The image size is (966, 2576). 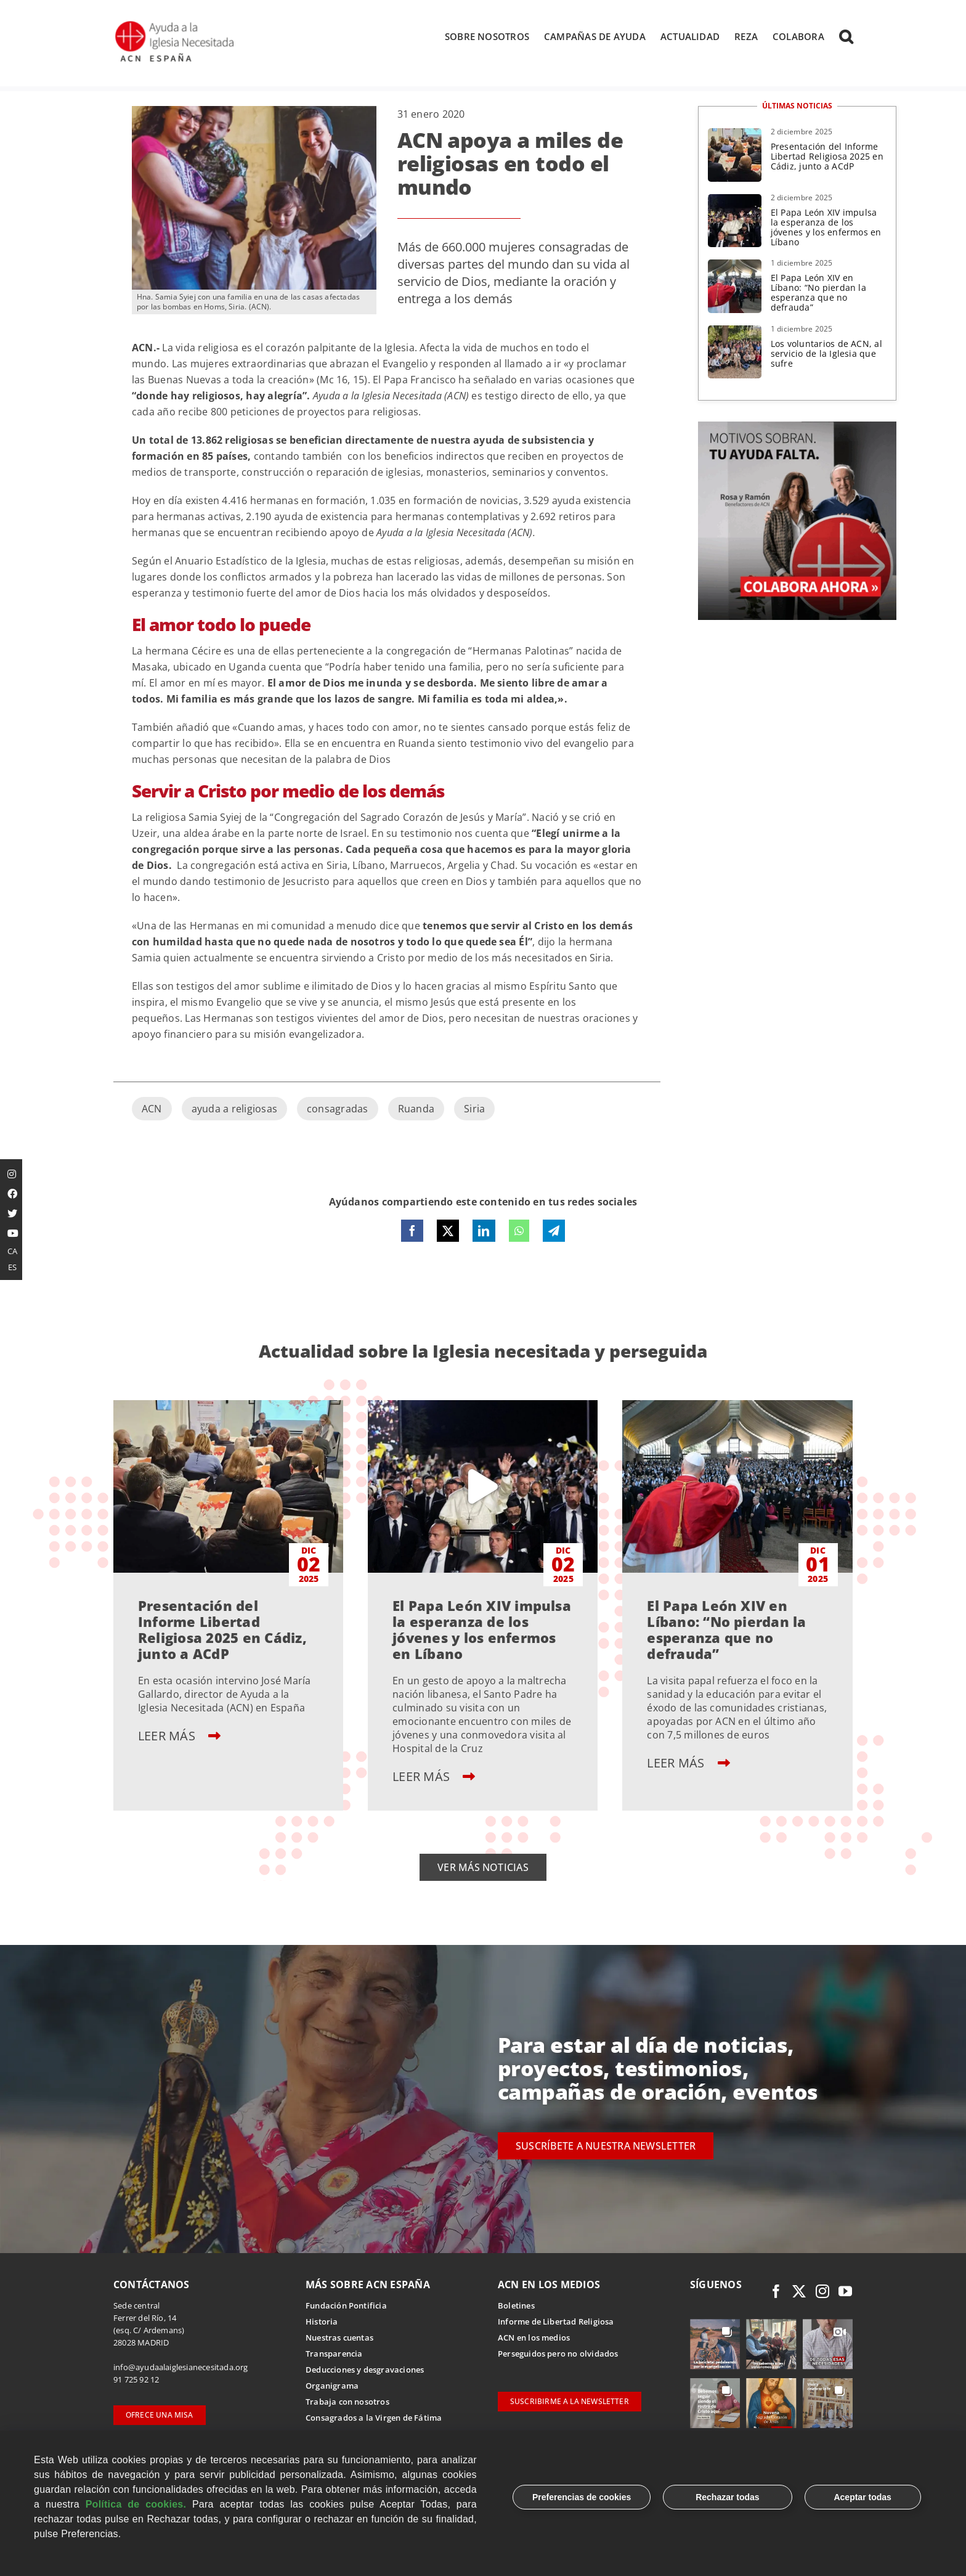 I want to click on ES, so click(x=12, y=1267).